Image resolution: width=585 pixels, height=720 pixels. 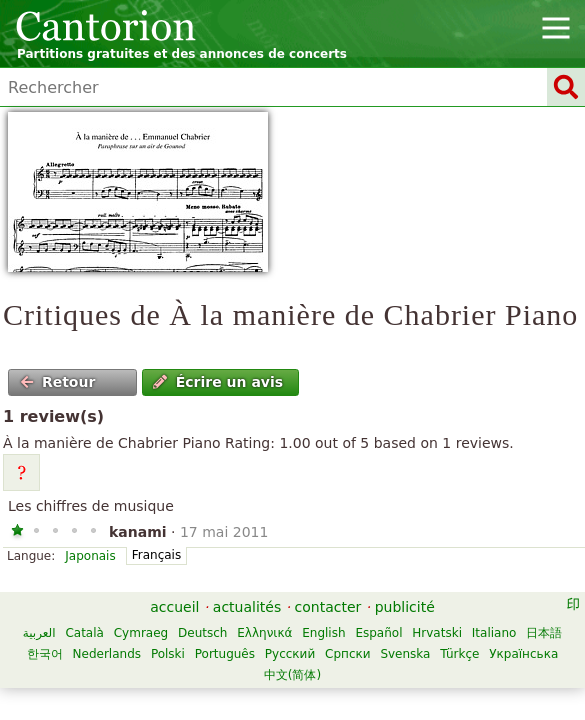 I want to click on Deutsch, so click(x=202, y=633).